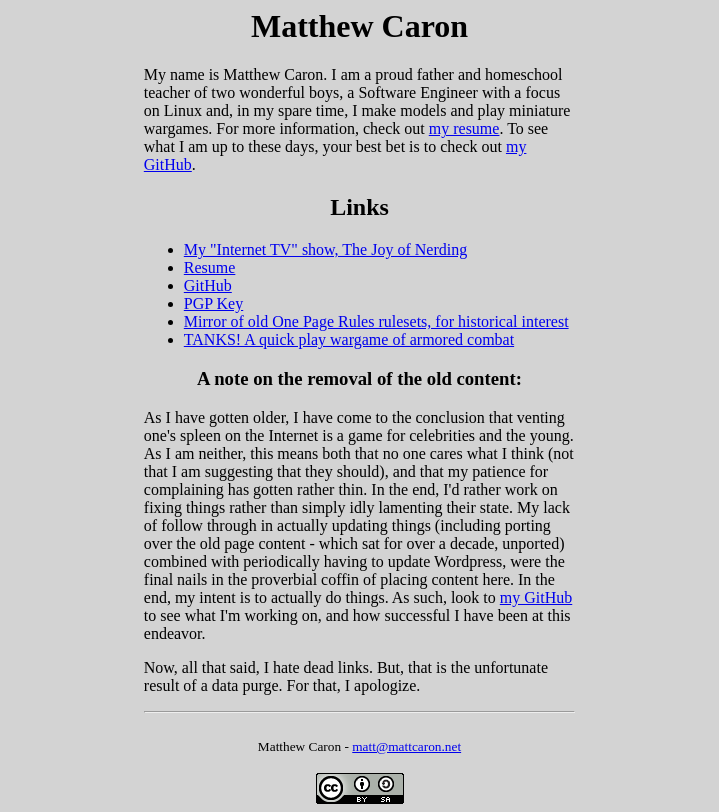 The height and width of the screenshot is (812, 719). What do you see at coordinates (208, 285) in the screenshot?
I see `GitHub` at bounding box center [208, 285].